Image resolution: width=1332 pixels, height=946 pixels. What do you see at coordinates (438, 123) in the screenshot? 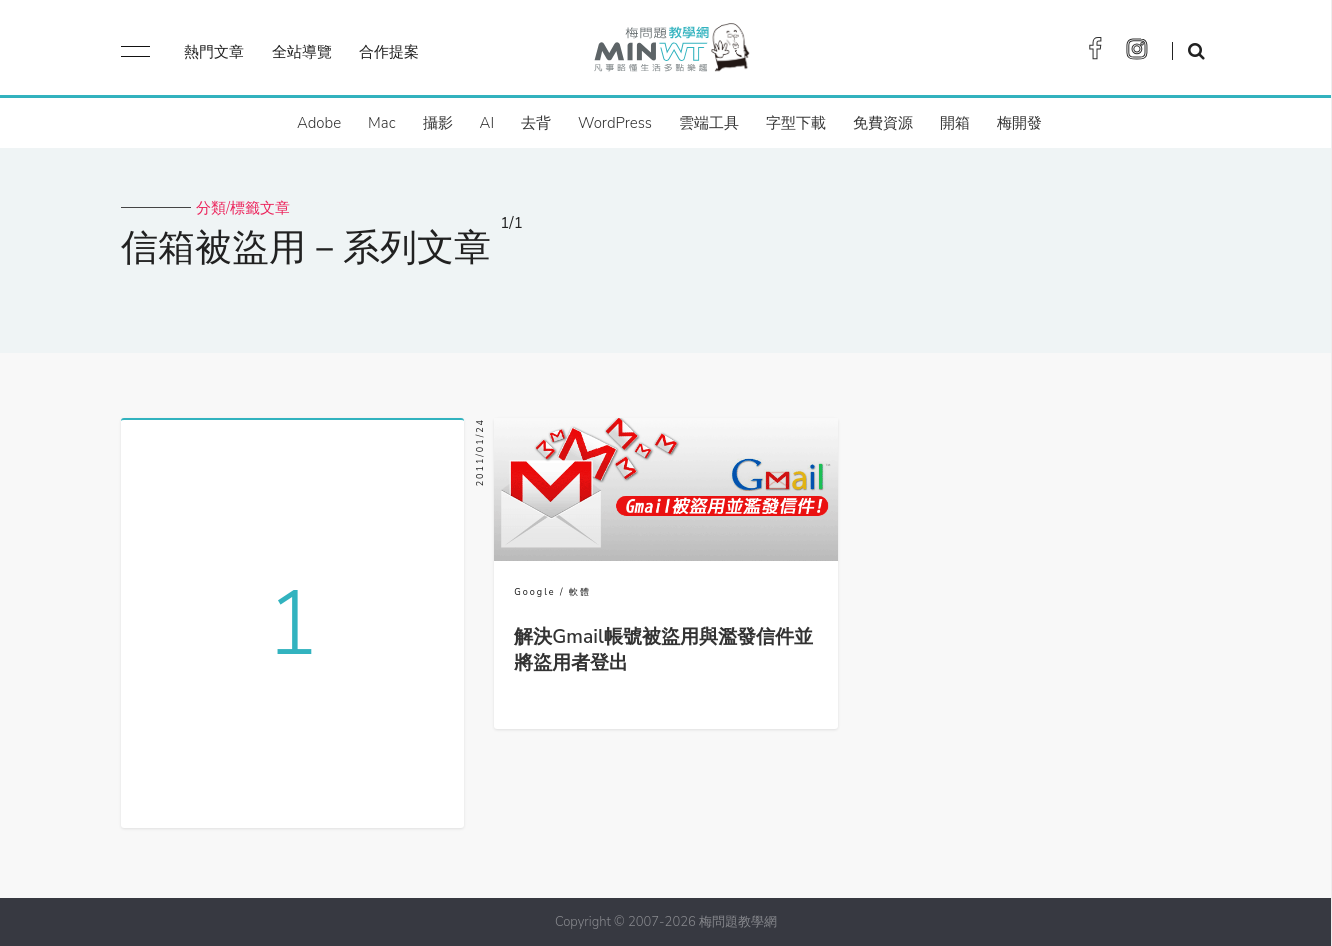
I see `攝影` at bounding box center [438, 123].